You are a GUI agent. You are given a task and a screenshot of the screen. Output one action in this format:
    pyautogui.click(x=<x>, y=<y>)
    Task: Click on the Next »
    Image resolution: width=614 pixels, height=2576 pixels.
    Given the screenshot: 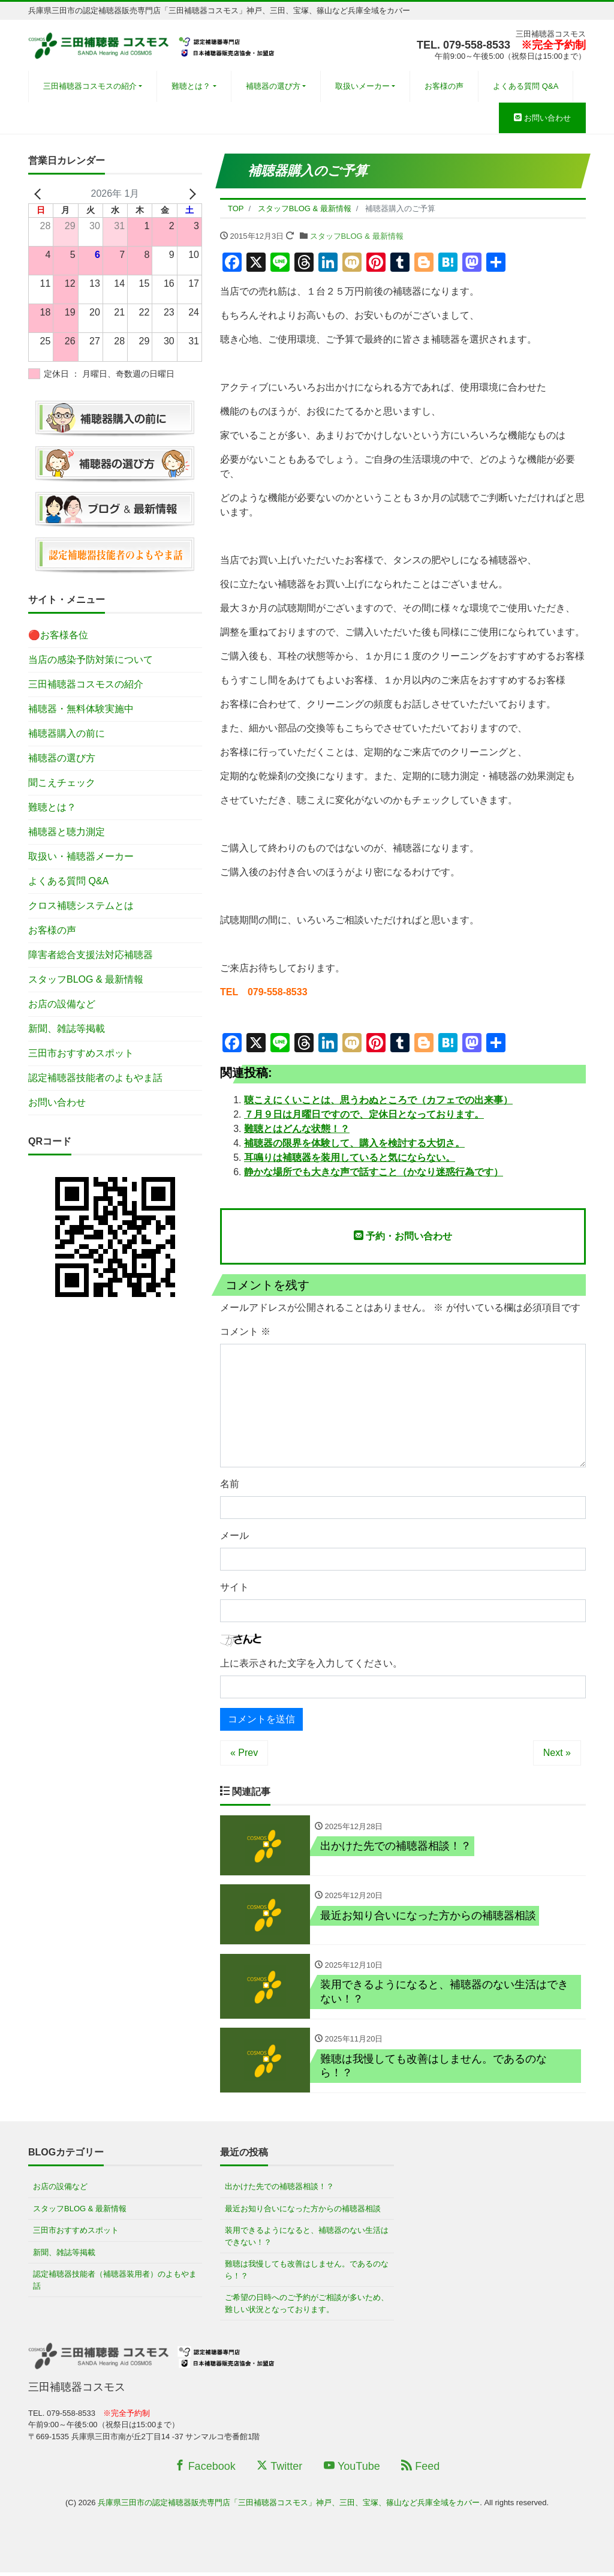 What is the action you would take?
    pyautogui.click(x=557, y=1753)
    